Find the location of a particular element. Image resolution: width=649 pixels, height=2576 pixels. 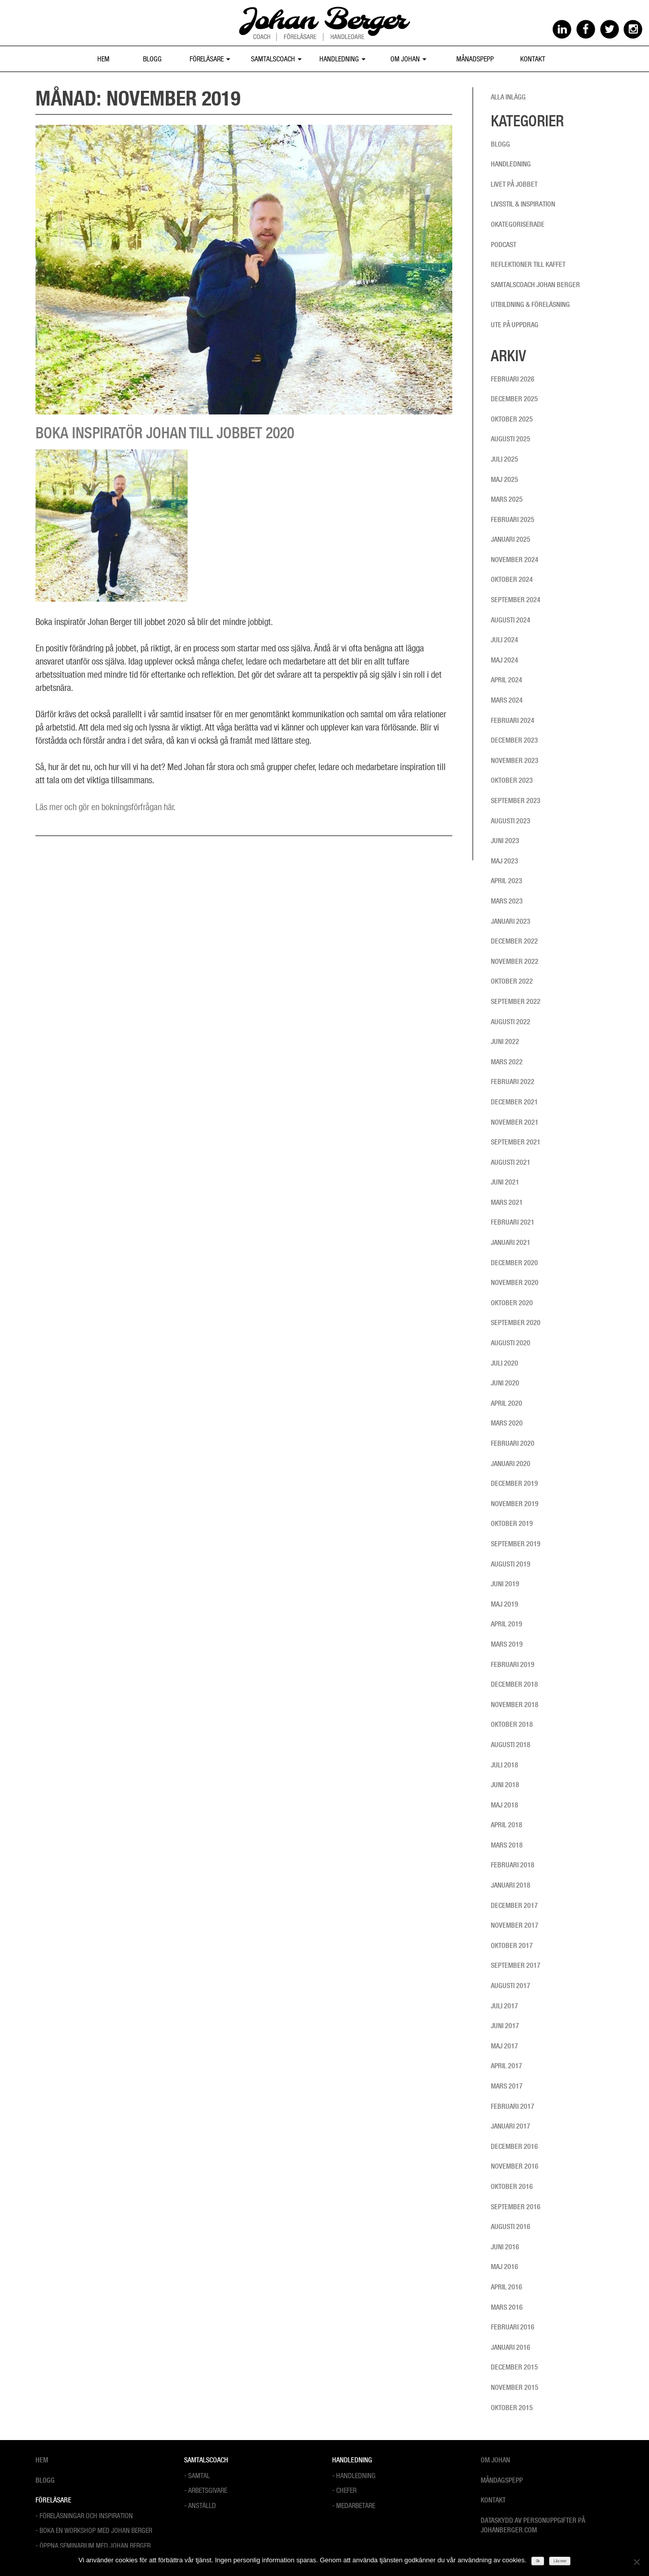

mars 2025 is located at coordinates (507, 499).